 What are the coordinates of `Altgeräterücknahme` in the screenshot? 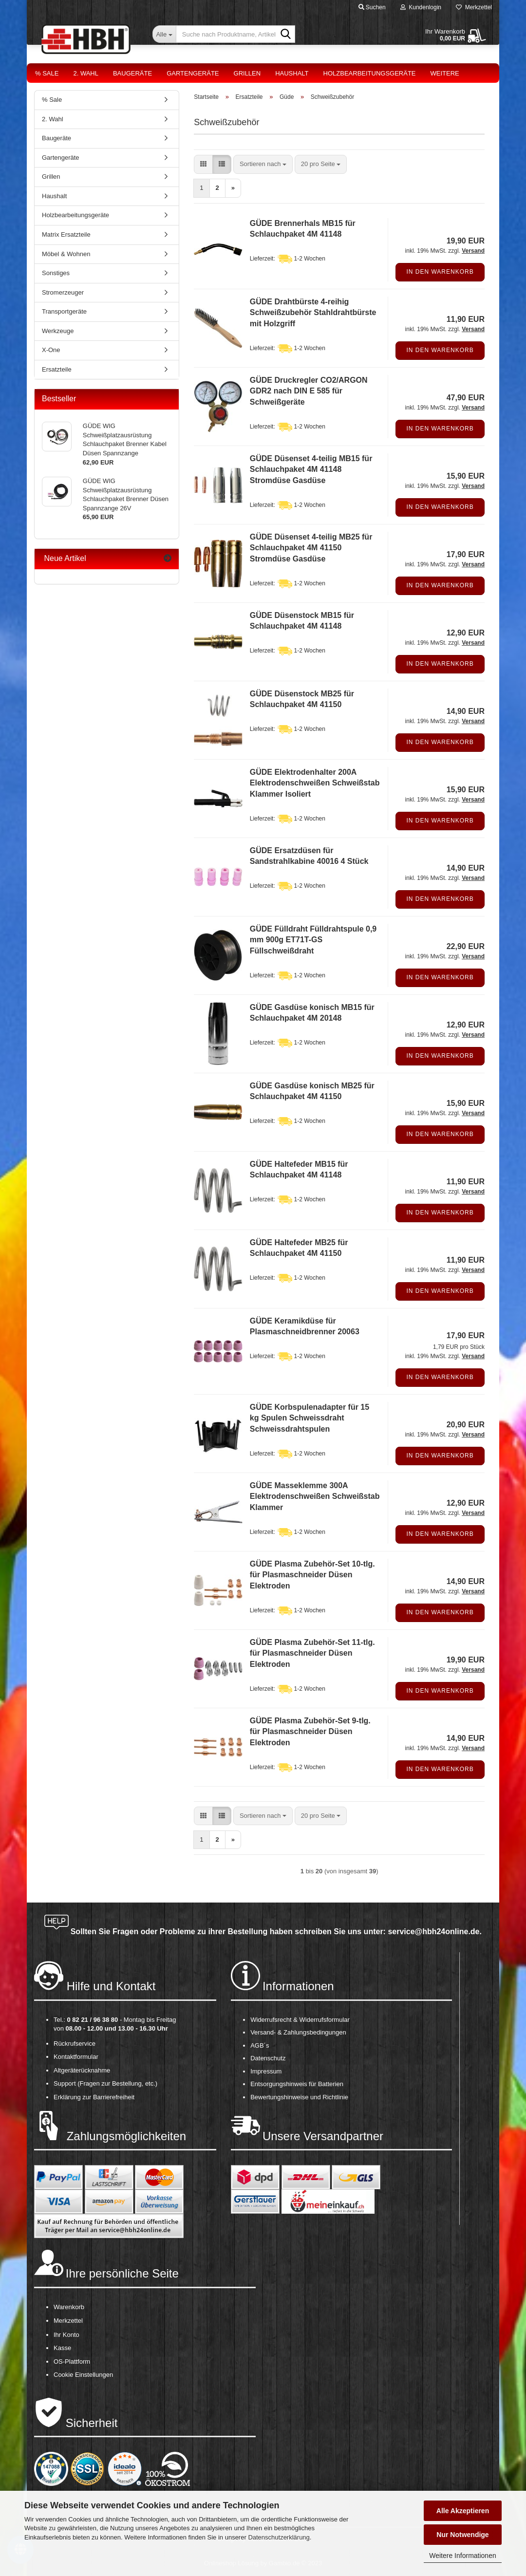 It's located at (82, 2070).